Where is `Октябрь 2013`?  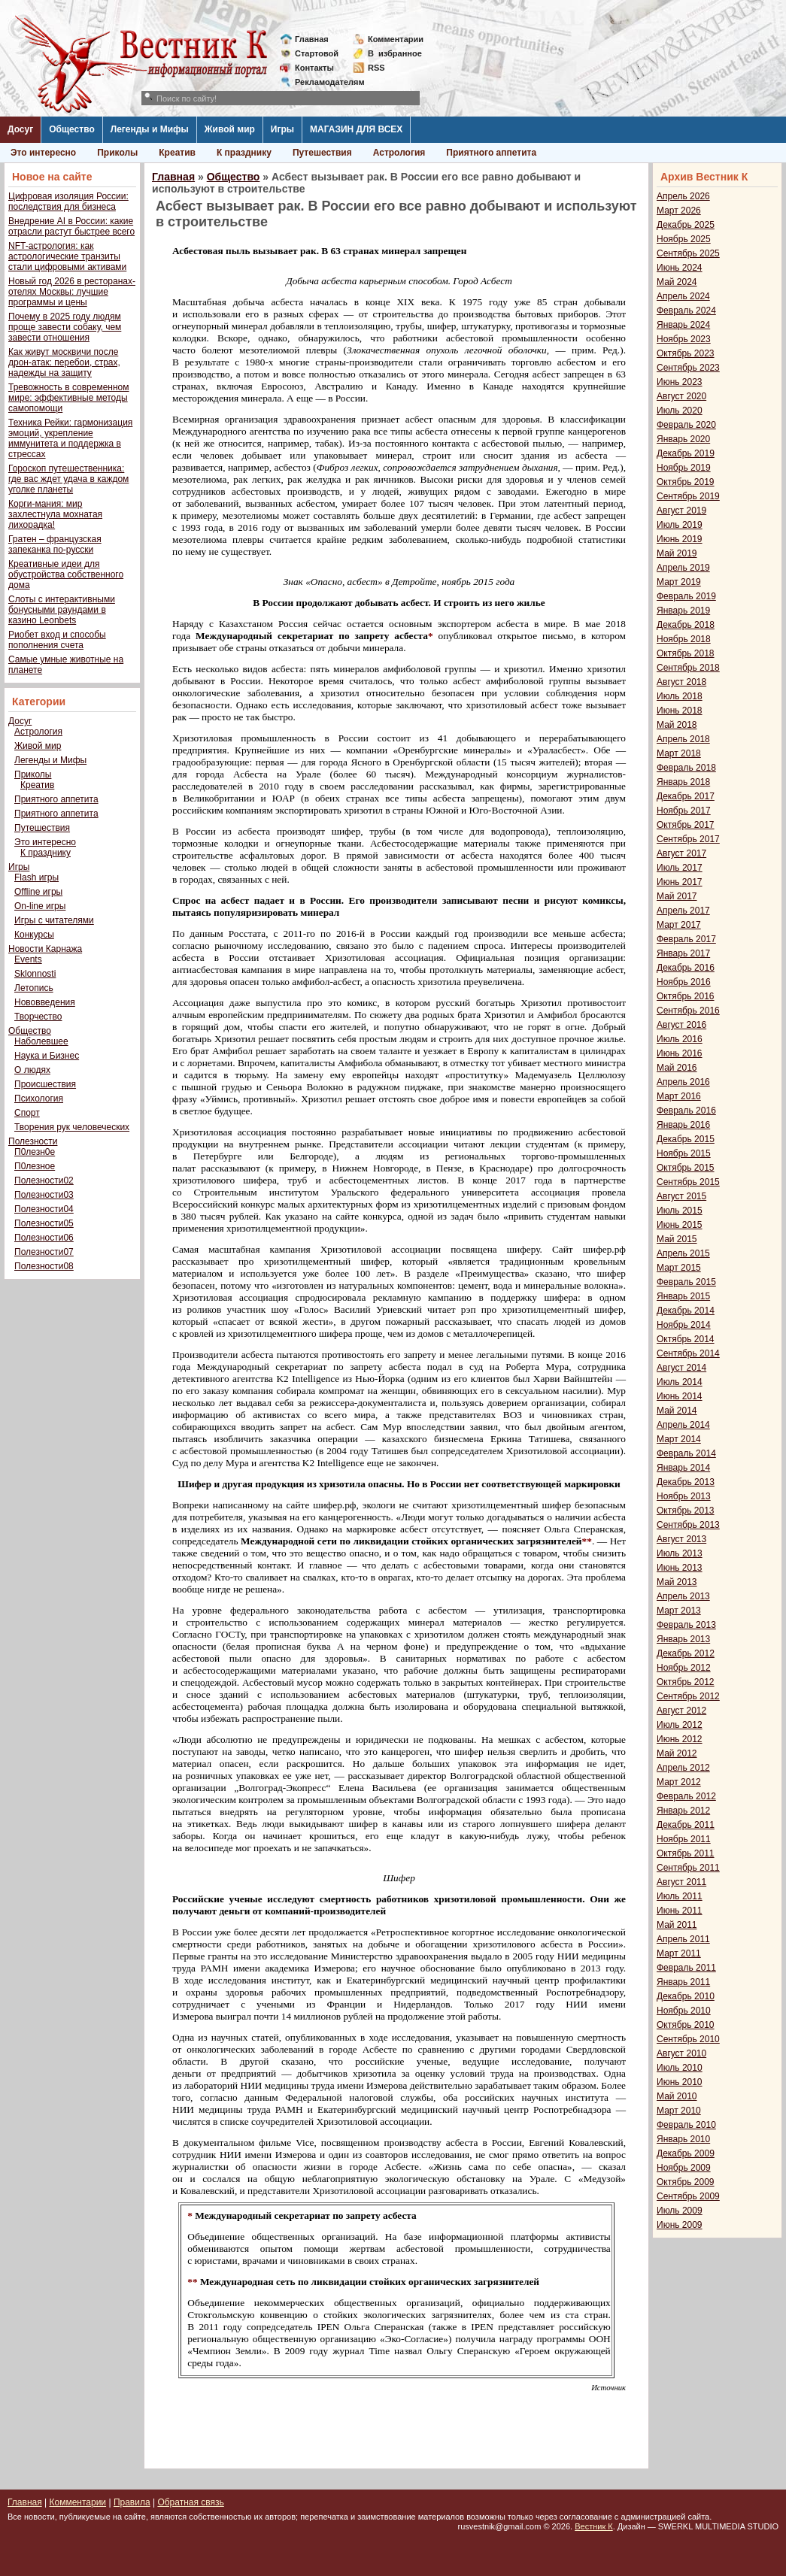
Октябрь 2013 is located at coordinates (686, 1510).